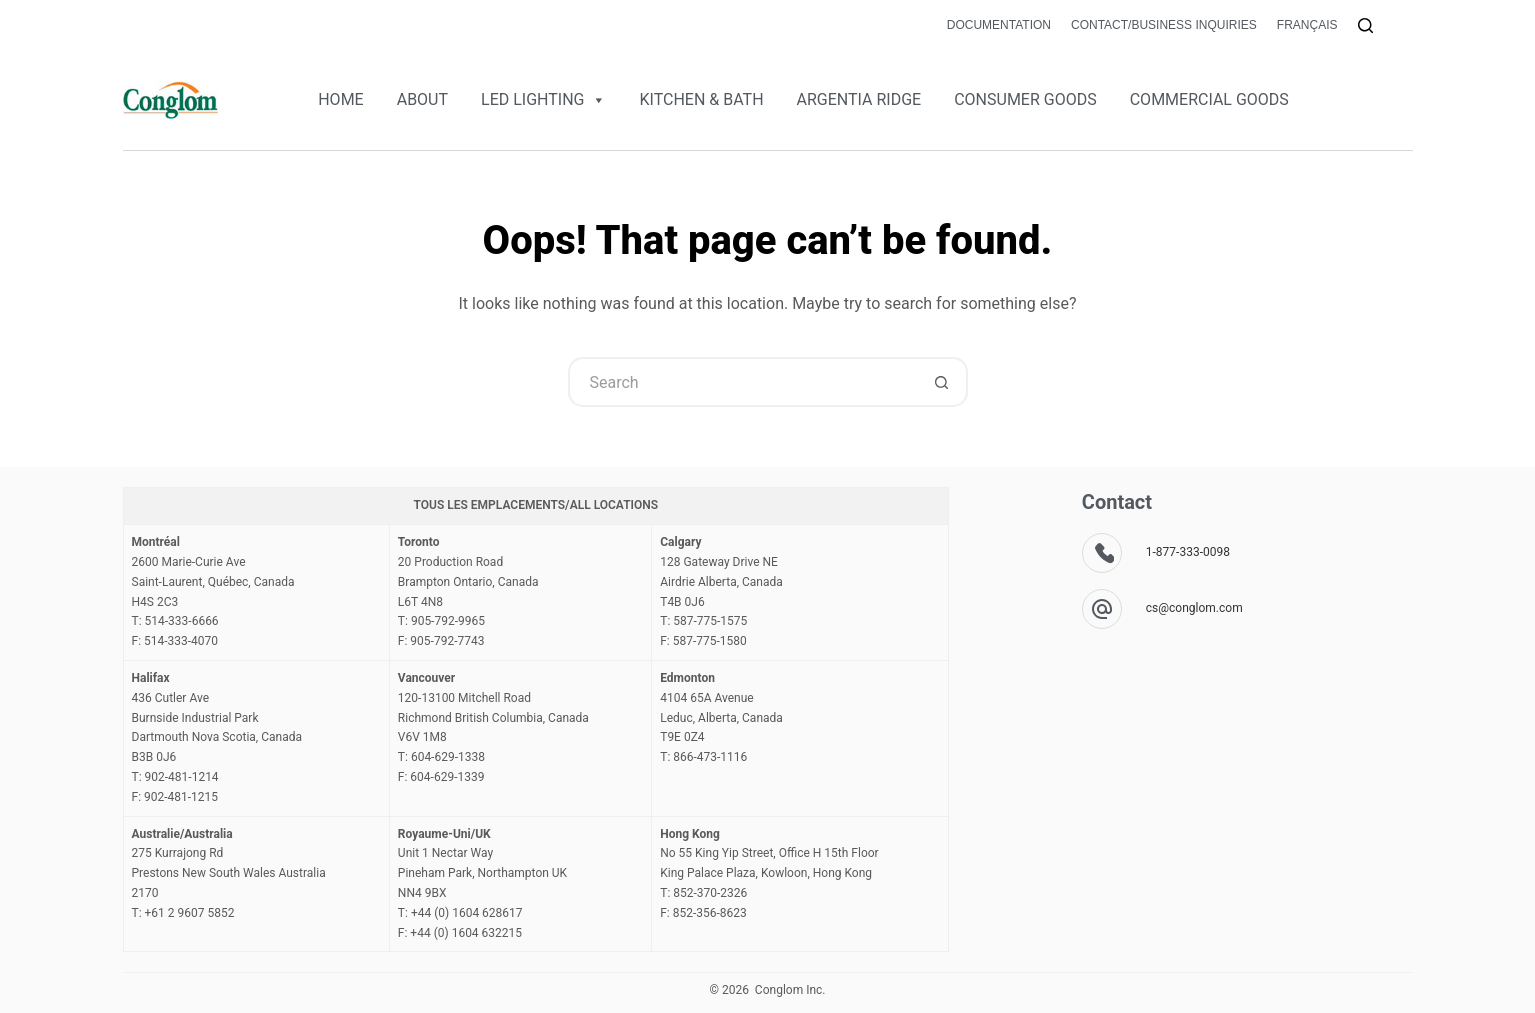 This screenshot has width=1535, height=1013. What do you see at coordinates (1194, 608) in the screenshot?
I see `cs@conglom.com` at bounding box center [1194, 608].